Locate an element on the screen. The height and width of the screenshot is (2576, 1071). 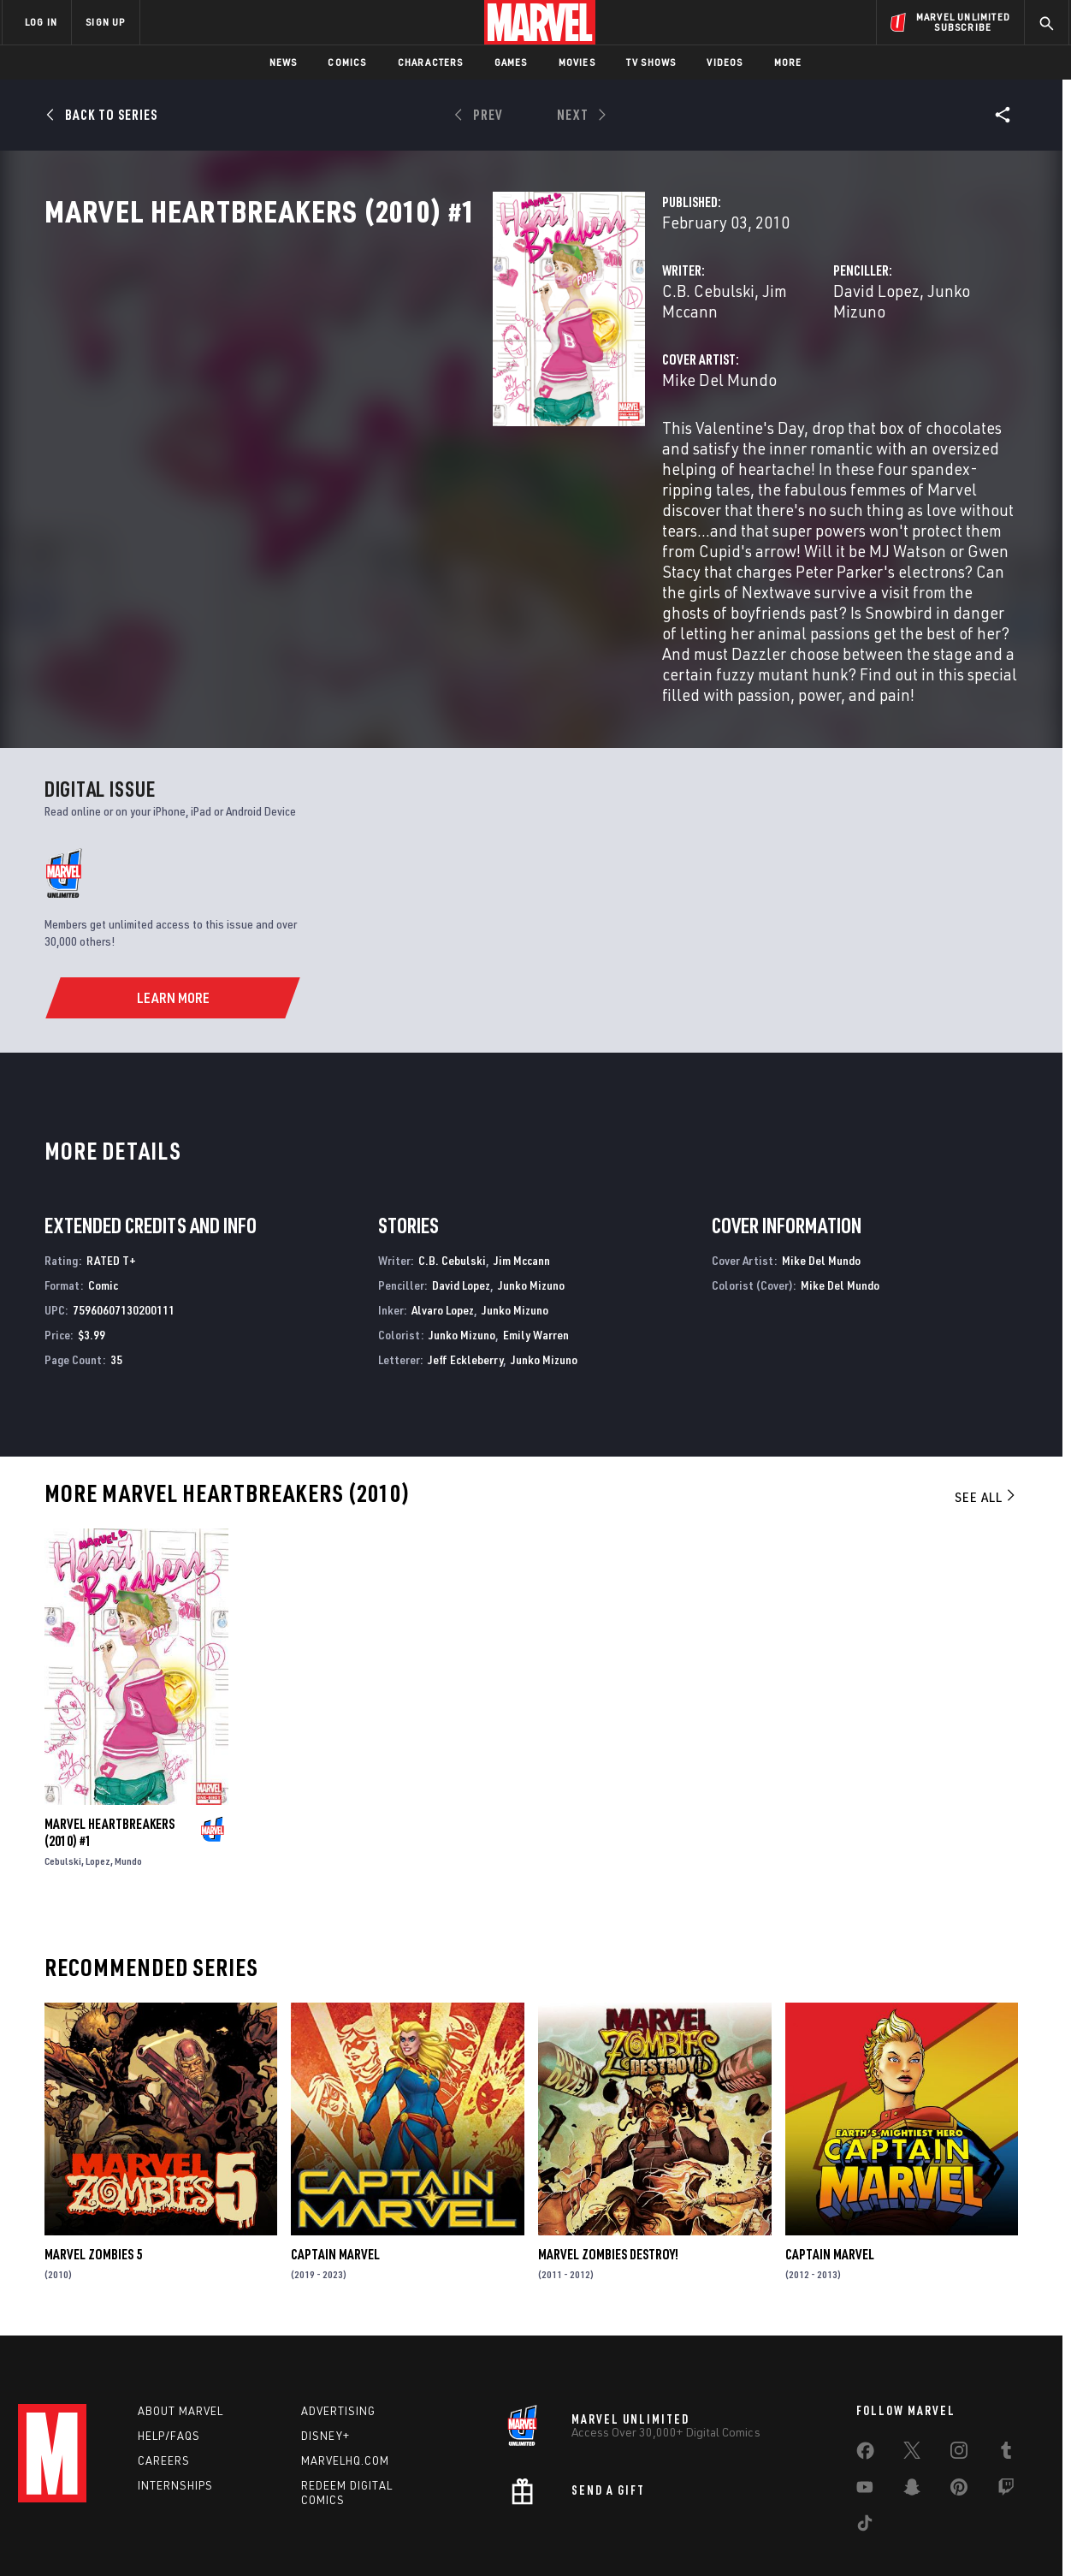
Careers is located at coordinates (164, 2396).